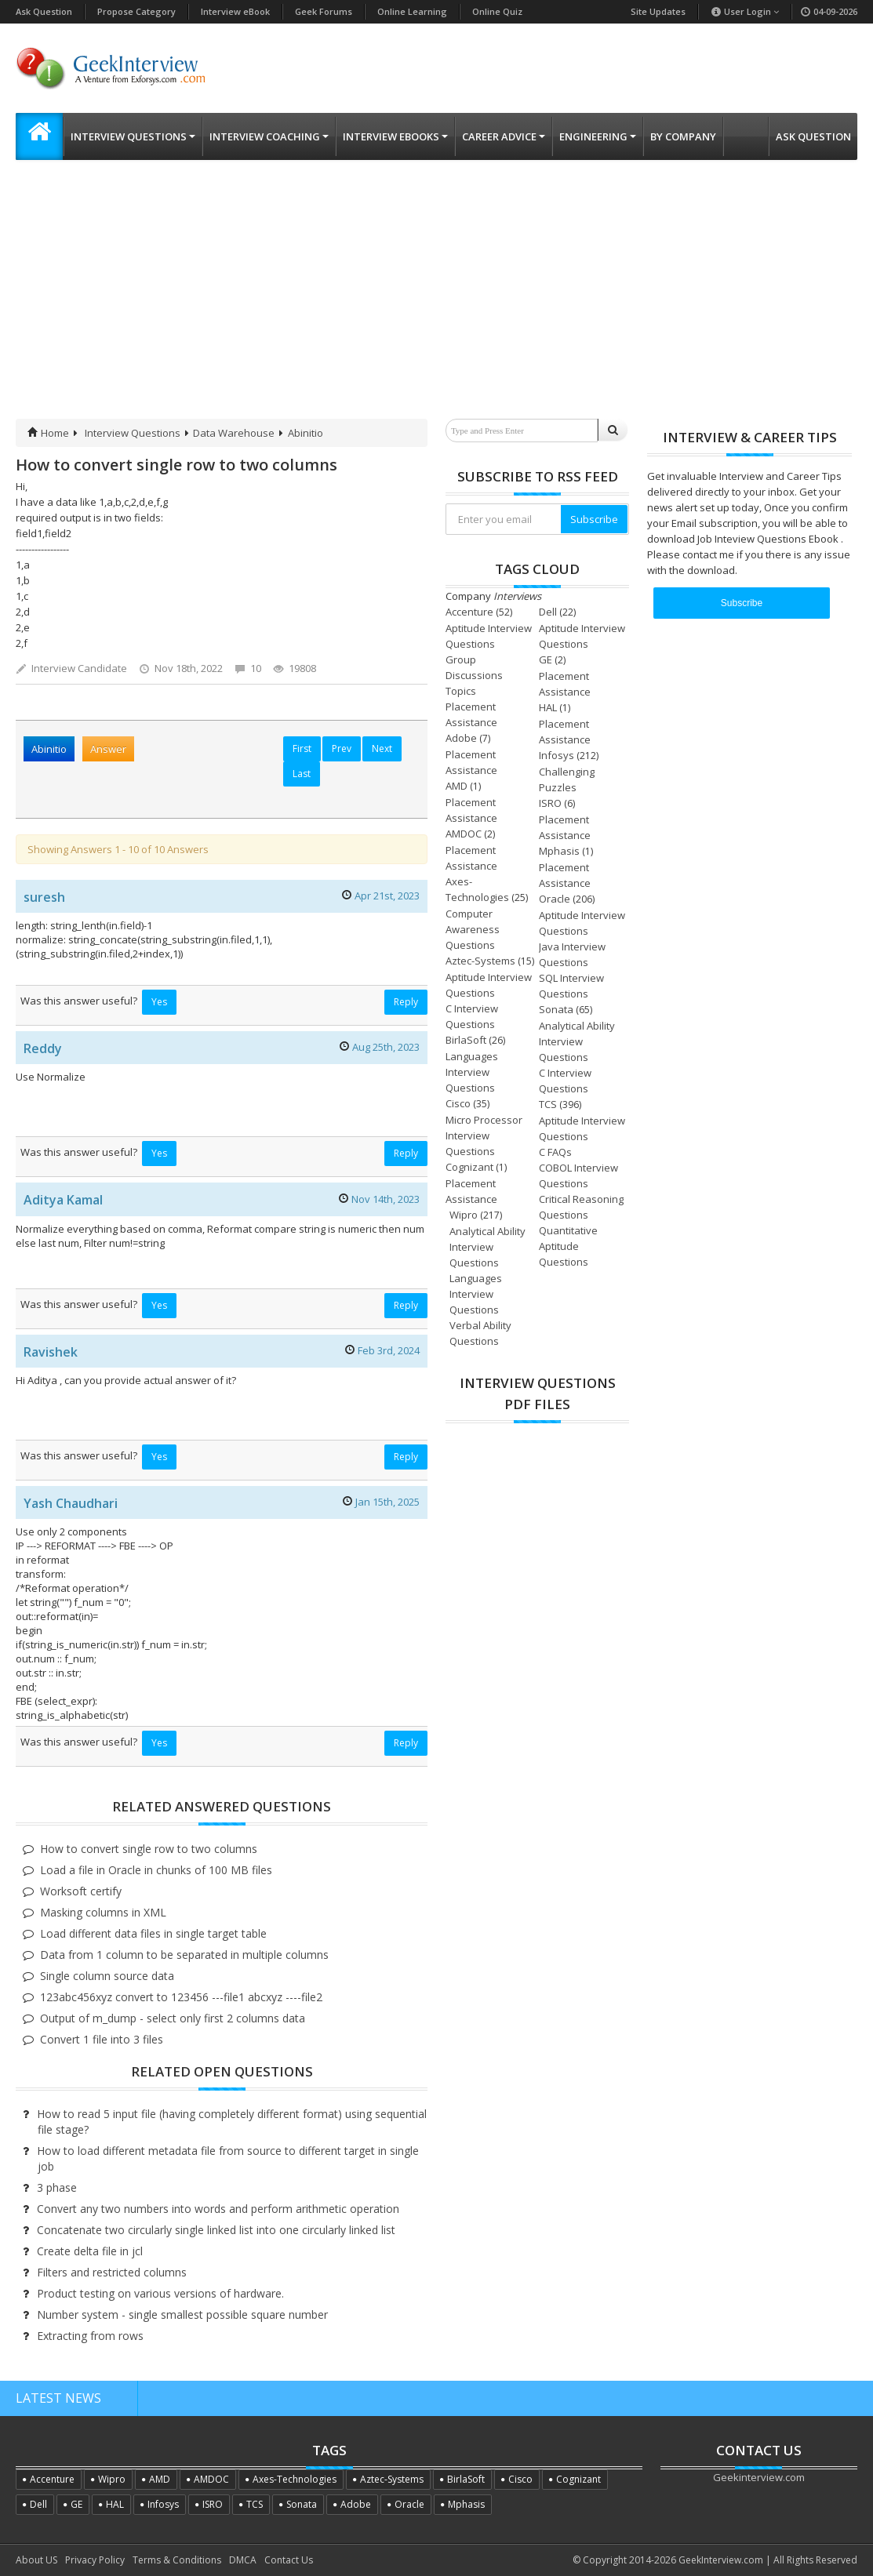 Image resolution: width=873 pixels, height=2576 pixels. I want to click on Abinitio, so click(305, 433).